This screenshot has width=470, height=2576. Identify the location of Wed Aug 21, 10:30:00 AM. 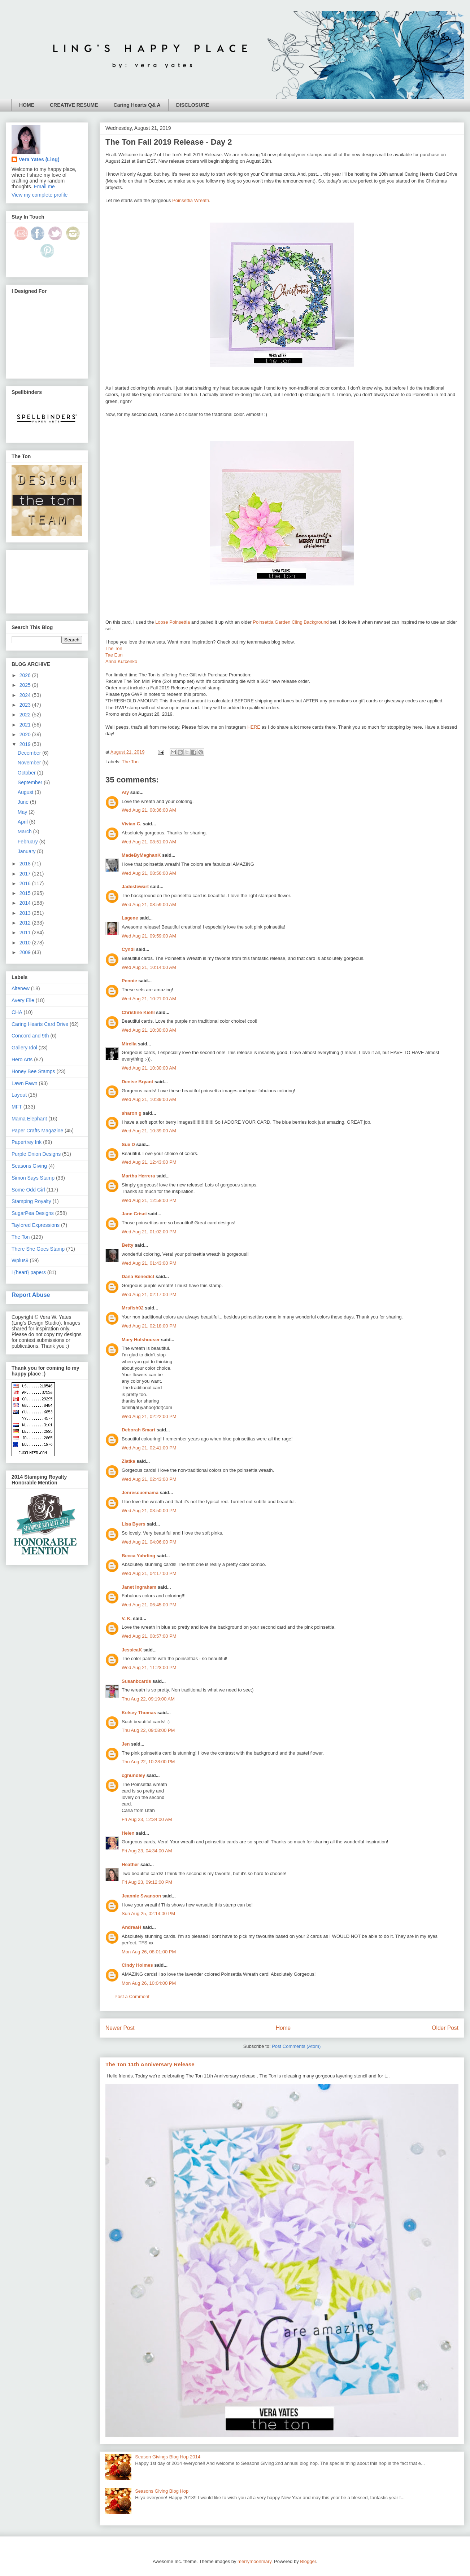
(149, 1030).